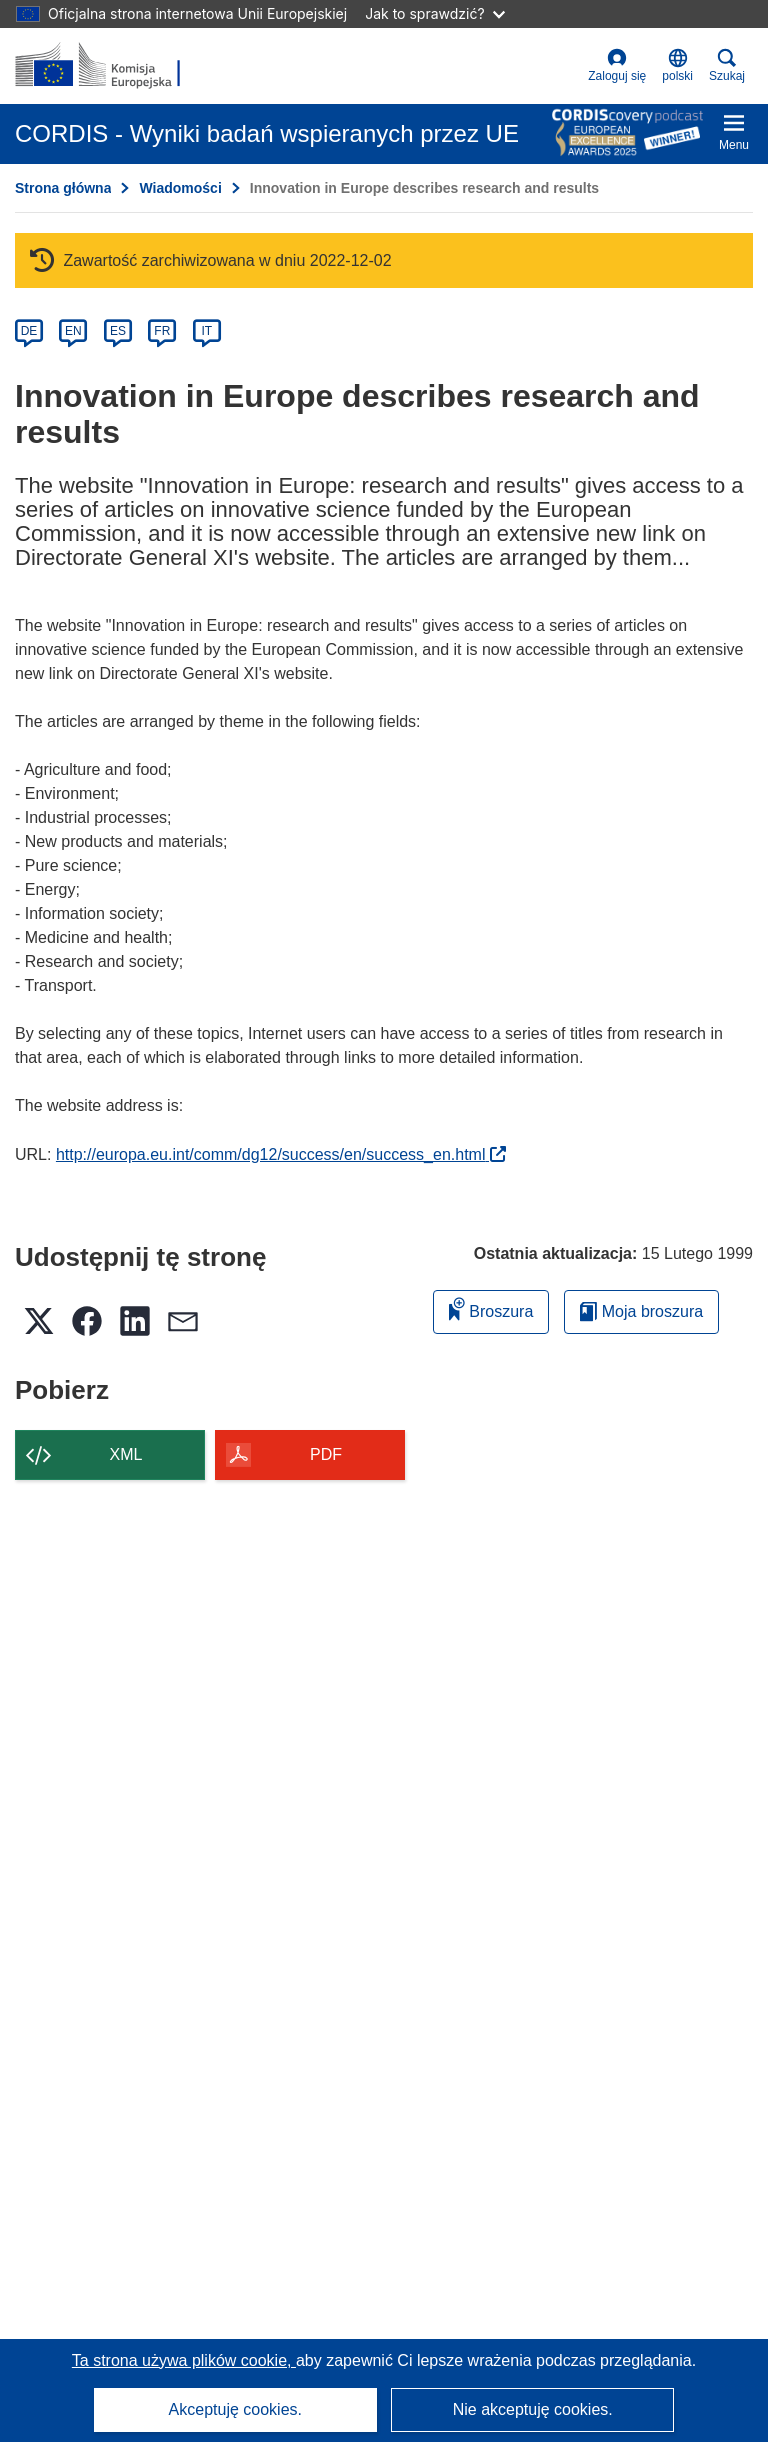 The width and height of the screenshot is (768, 2442). I want to click on Wiadomości, so click(180, 188).